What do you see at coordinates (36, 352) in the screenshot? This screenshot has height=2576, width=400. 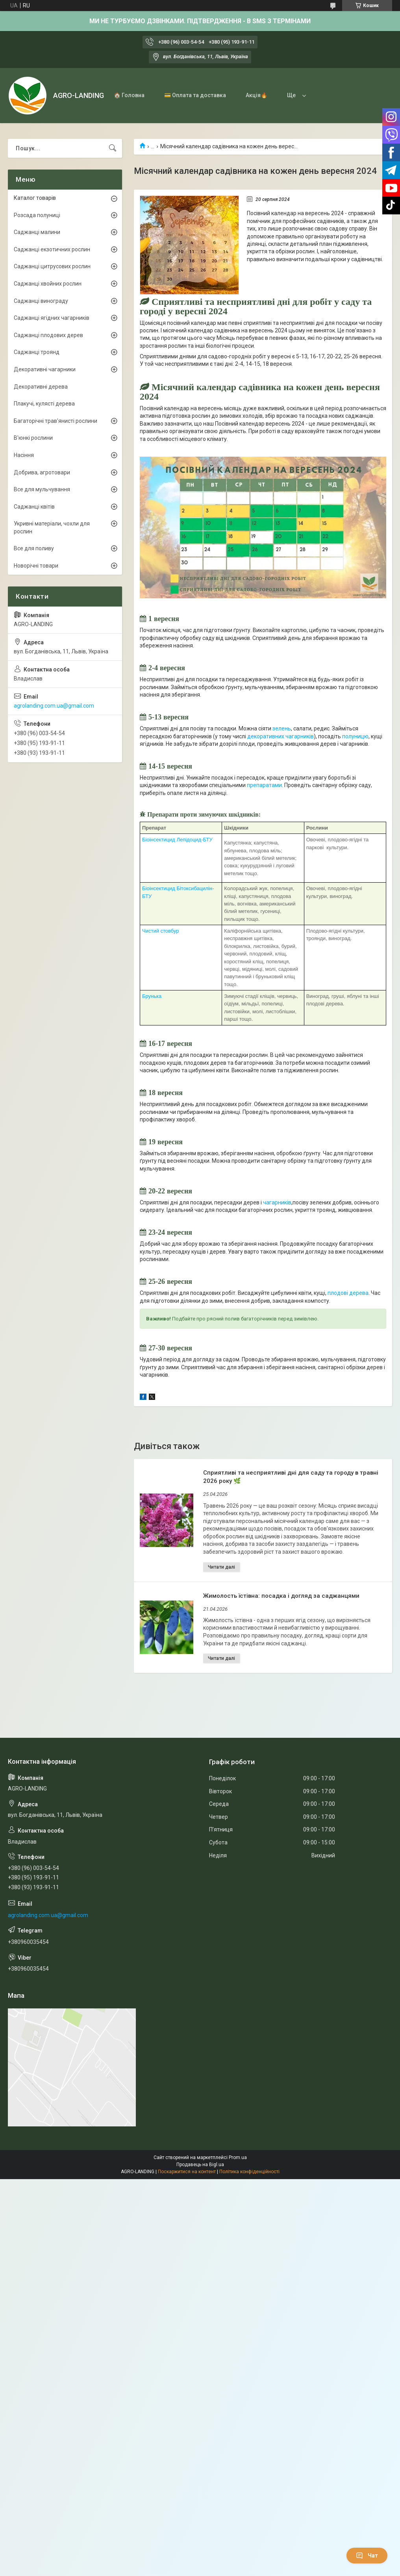 I see `Саджанці троянд` at bounding box center [36, 352].